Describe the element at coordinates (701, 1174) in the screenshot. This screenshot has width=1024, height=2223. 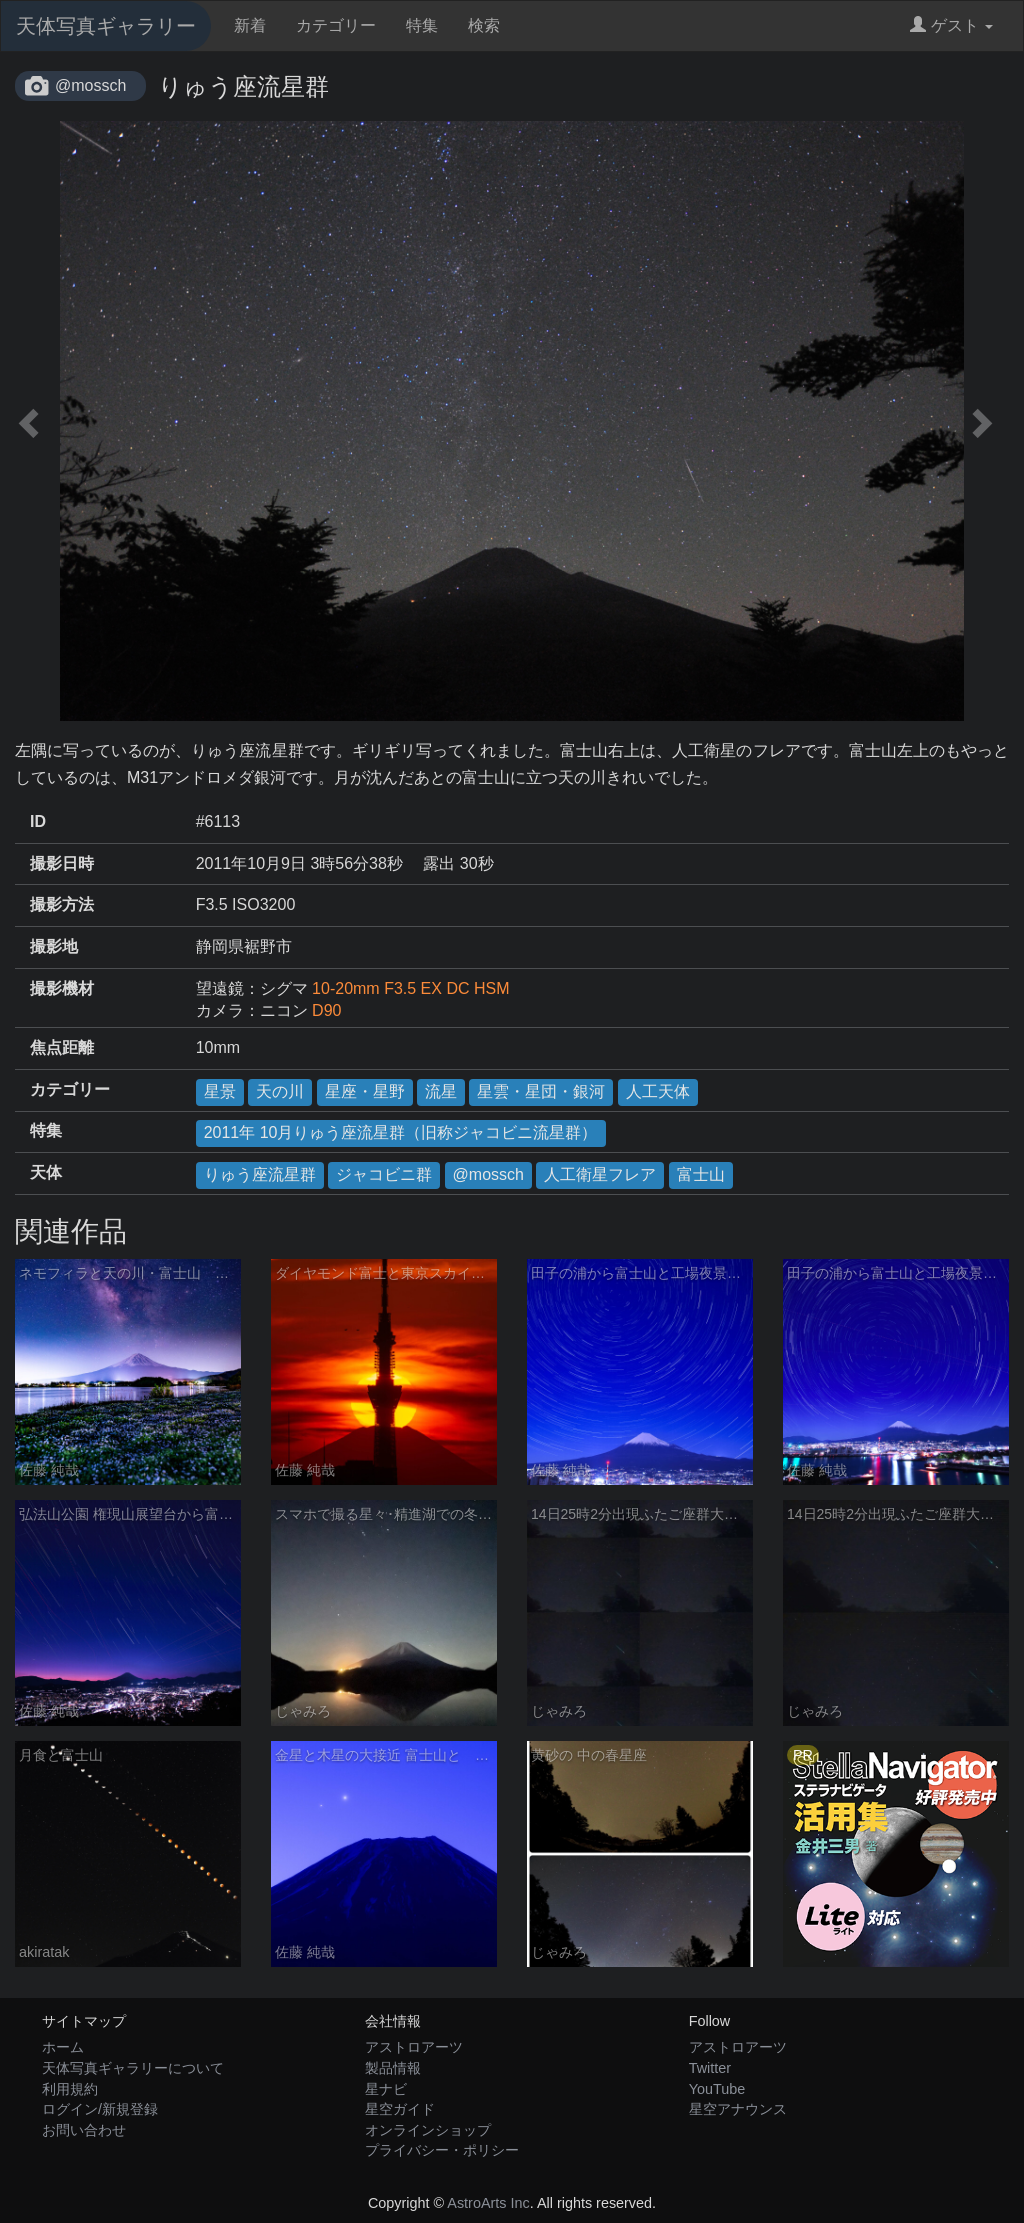
I see `富士山` at that location.